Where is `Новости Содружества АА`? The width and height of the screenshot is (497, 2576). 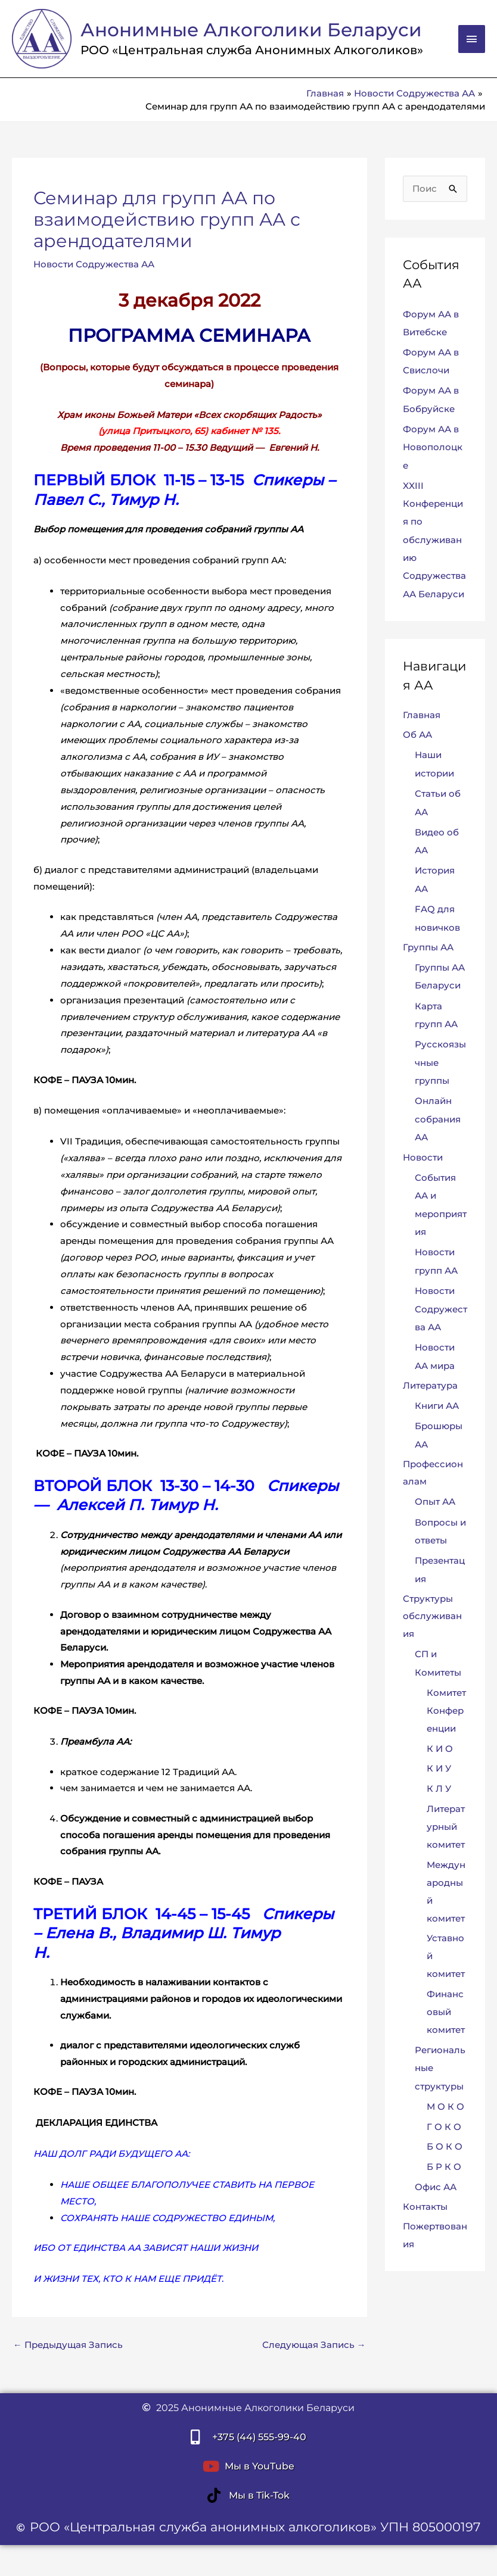 Новости Содружества АА is located at coordinates (93, 271).